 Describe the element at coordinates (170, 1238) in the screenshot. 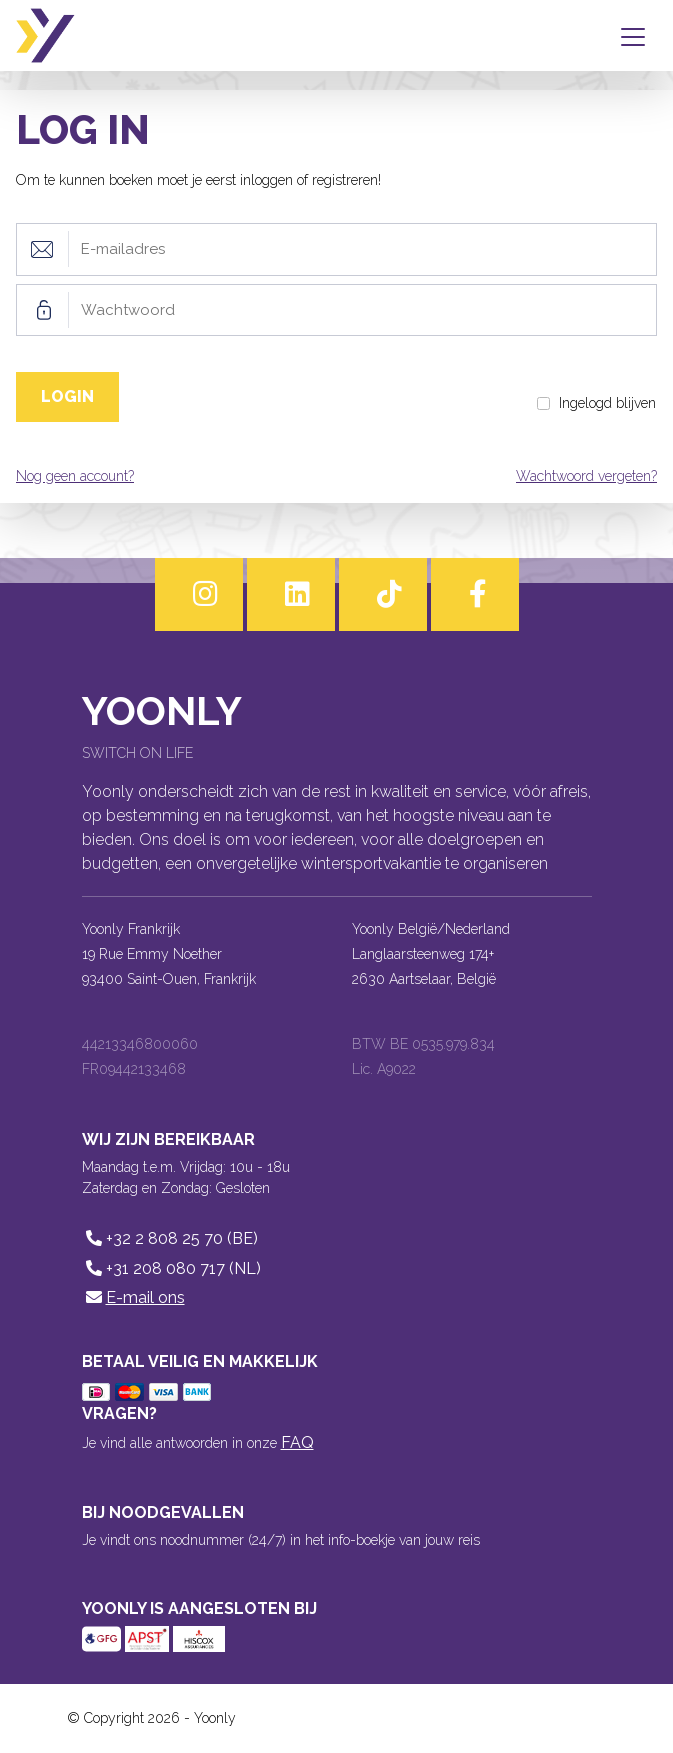

I see `+32 2 808 25 70 (BE)` at that location.